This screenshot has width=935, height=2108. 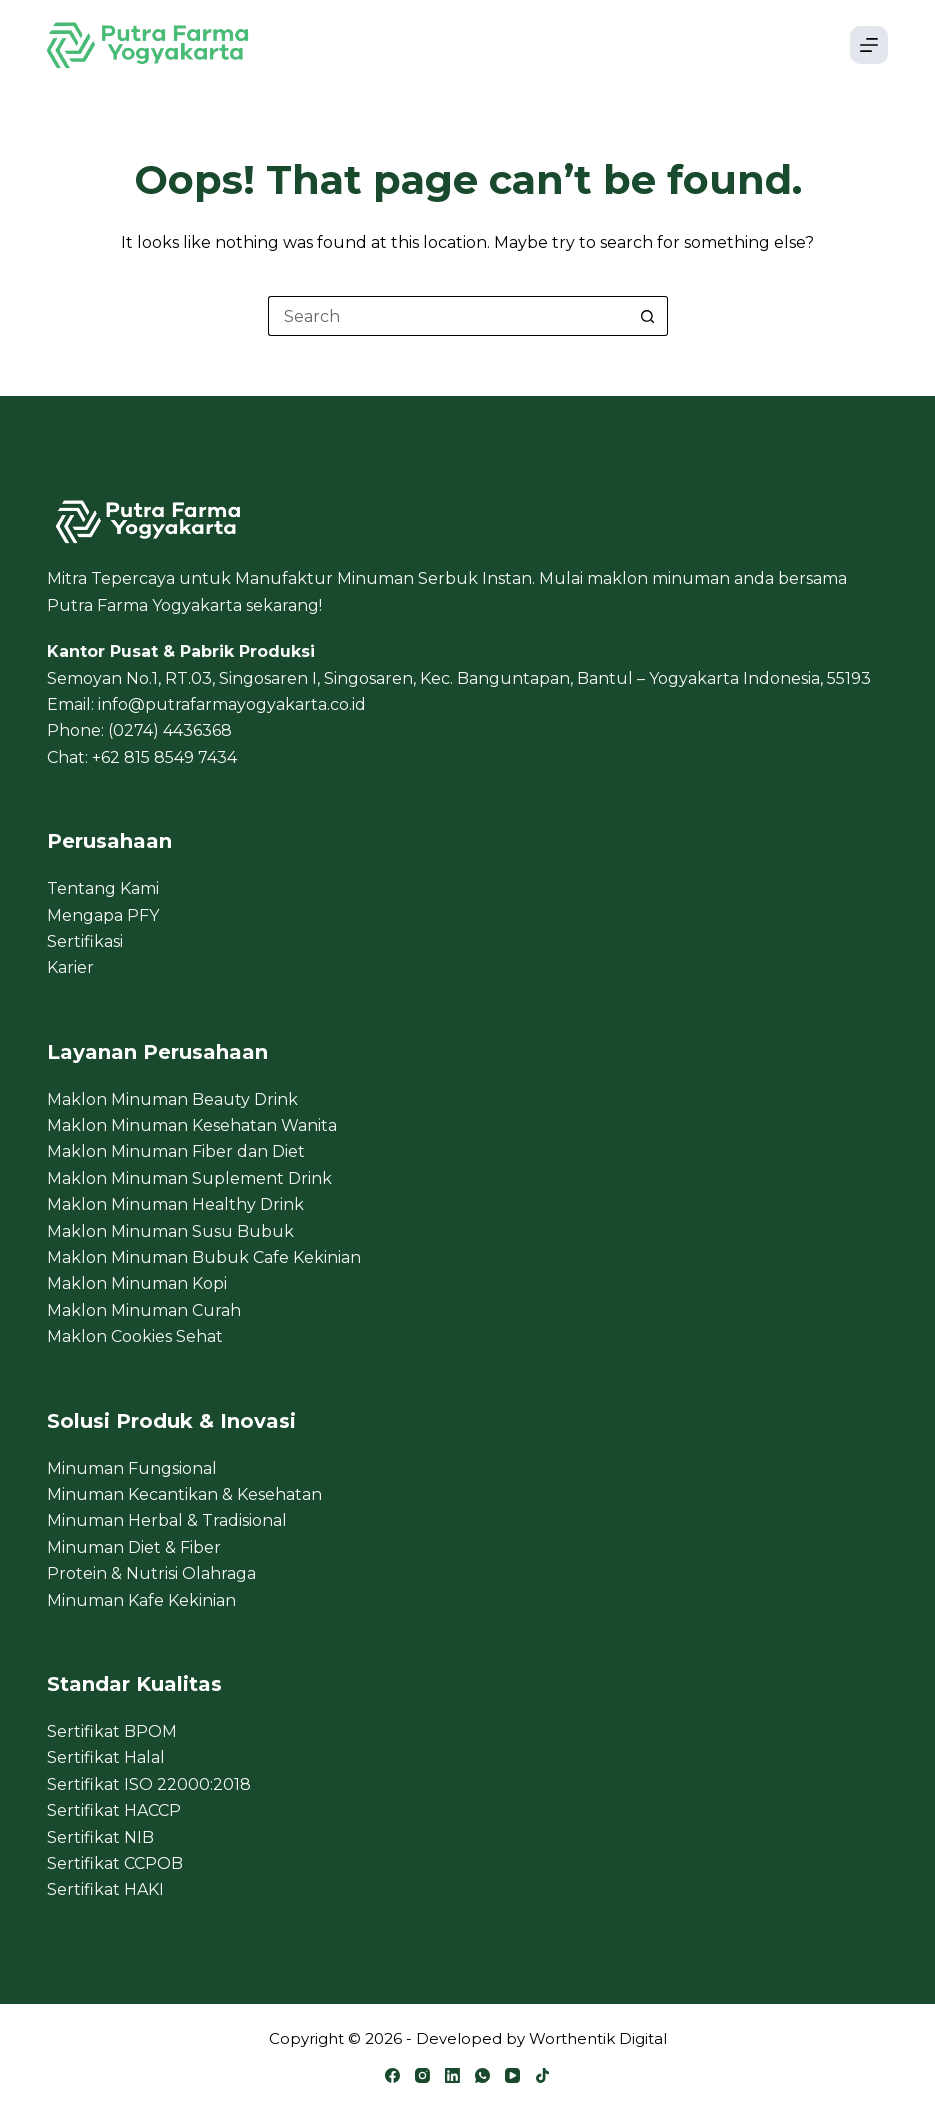 What do you see at coordinates (105, 1889) in the screenshot?
I see `Sertifikat HAKI` at bounding box center [105, 1889].